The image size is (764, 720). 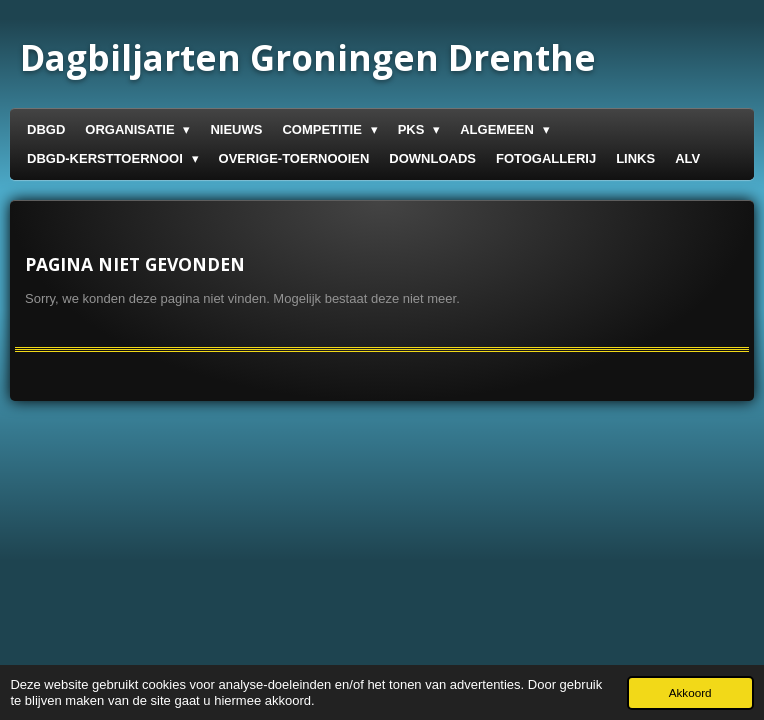 I want to click on Akkoord [button], so click(x=690, y=692).